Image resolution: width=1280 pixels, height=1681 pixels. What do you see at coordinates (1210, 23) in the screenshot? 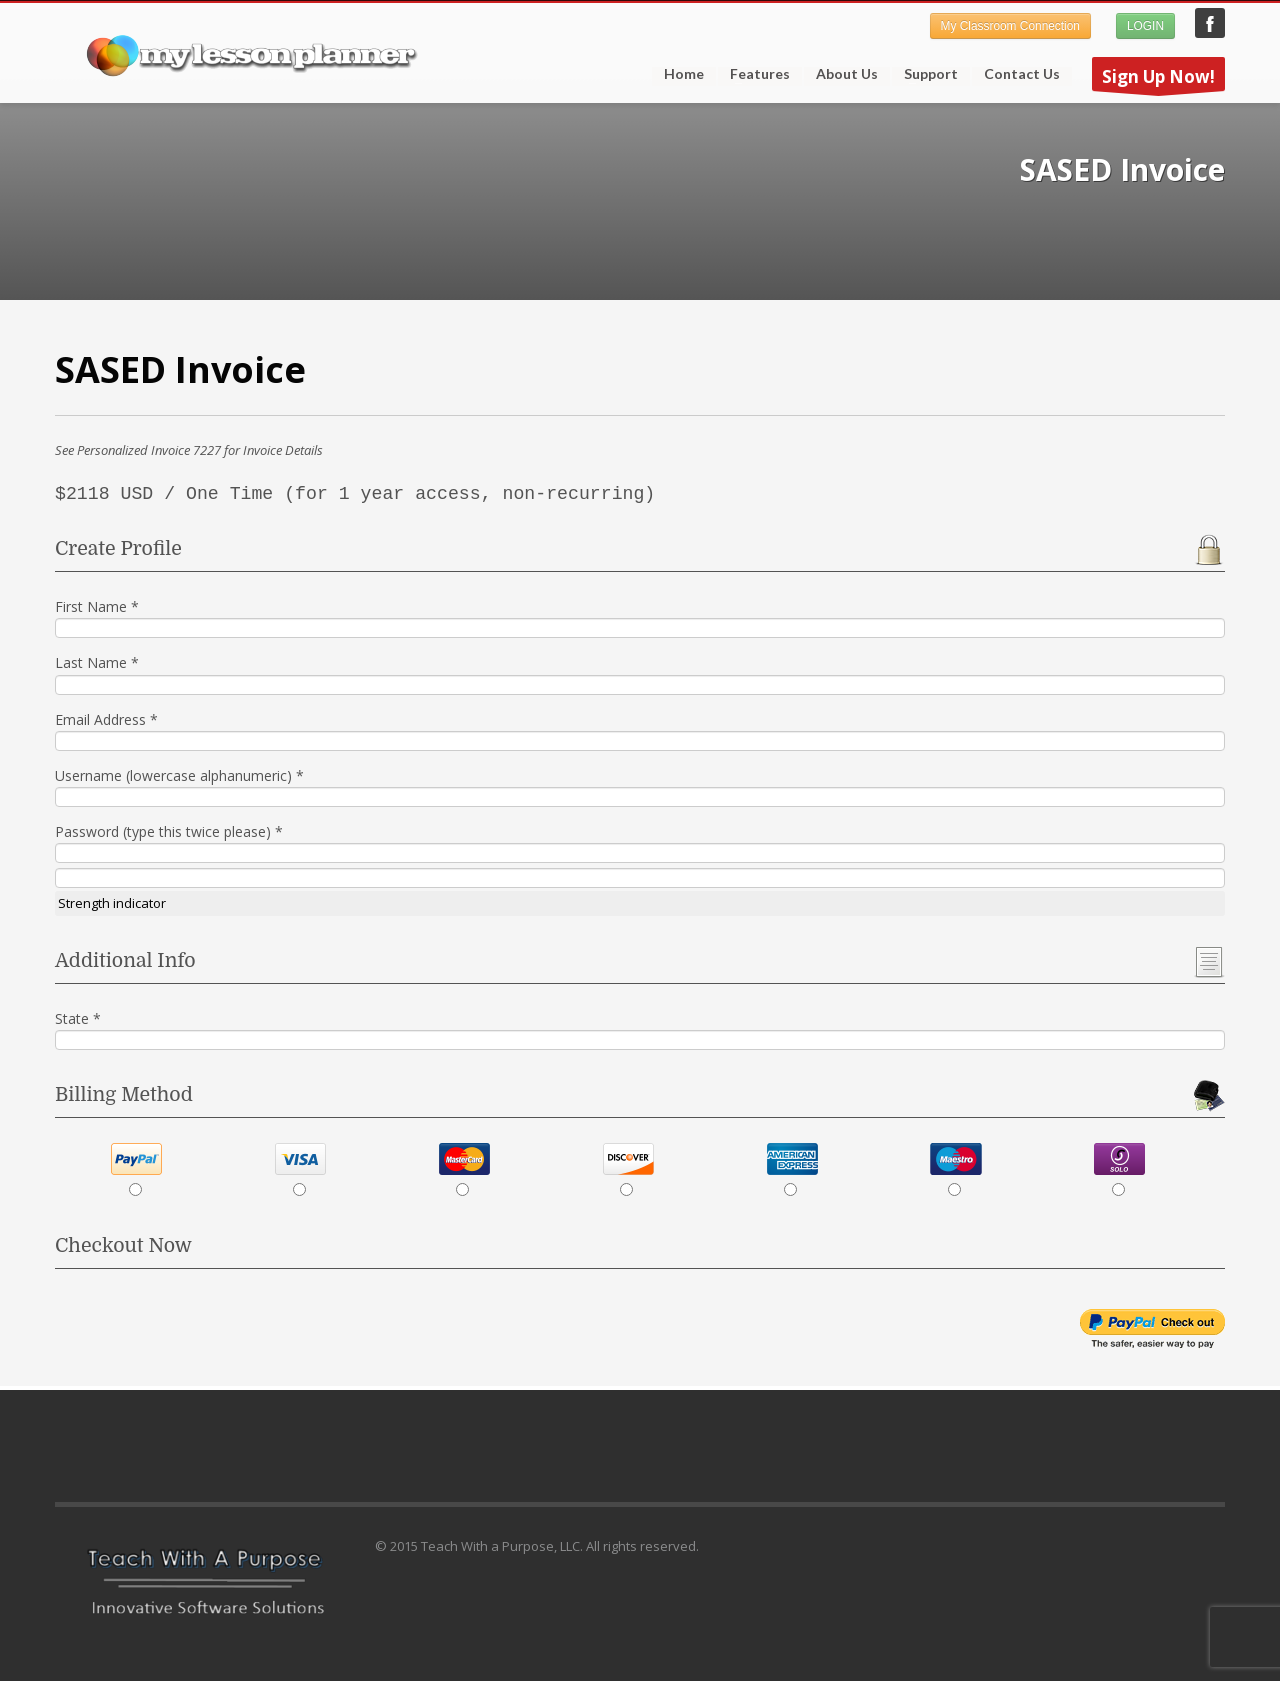
I see `My Lesson Planner` at bounding box center [1210, 23].